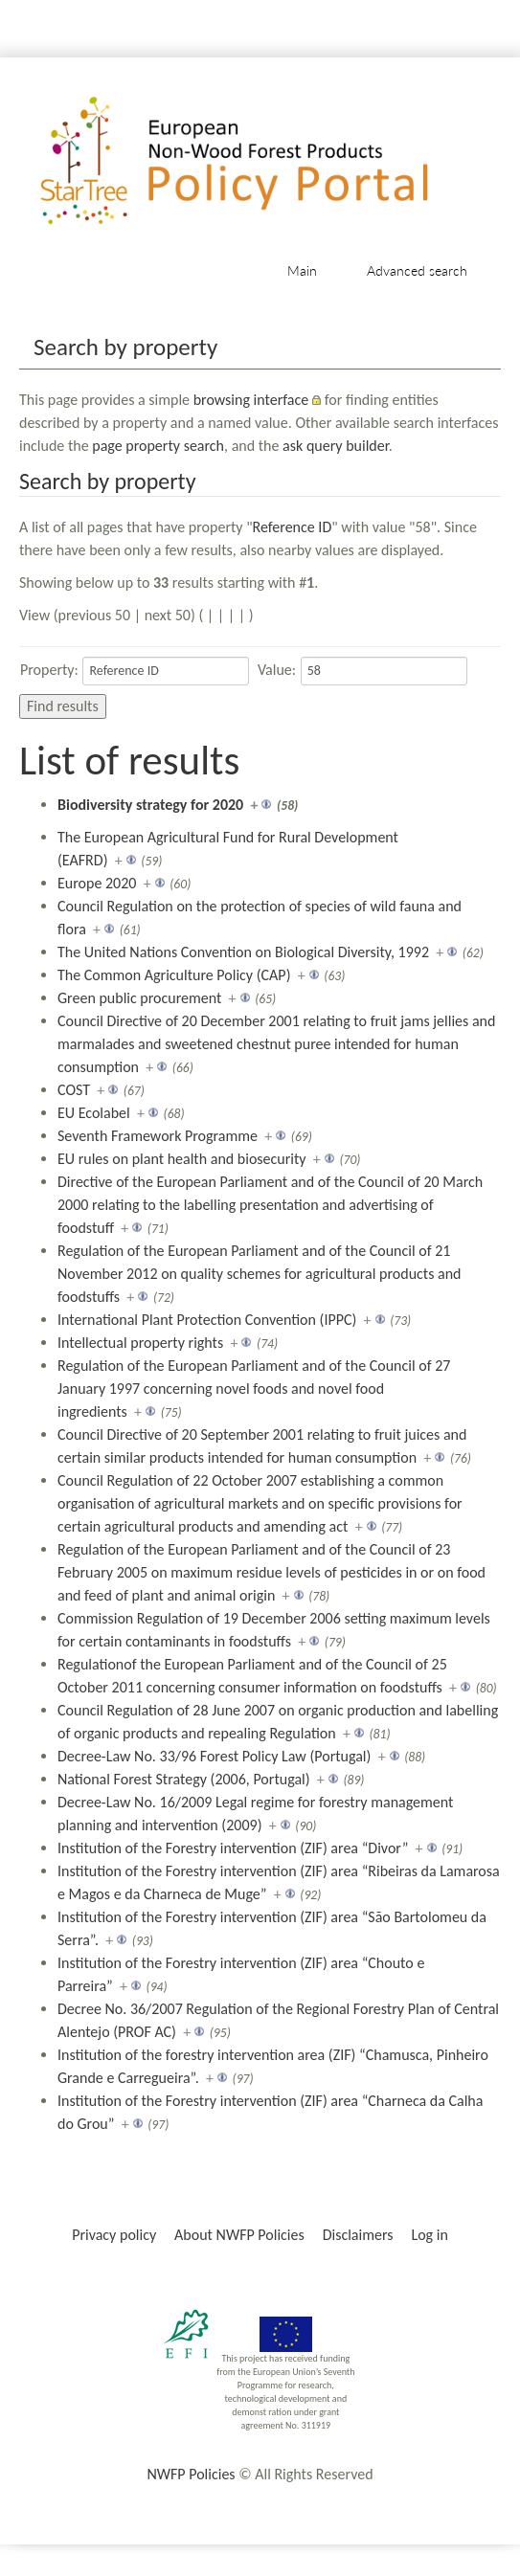  What do you see at coordinates (181, 1159) in the screenshot?
I see `EU rules on plant health and biosecurity` at bounding box center [181, 1159].